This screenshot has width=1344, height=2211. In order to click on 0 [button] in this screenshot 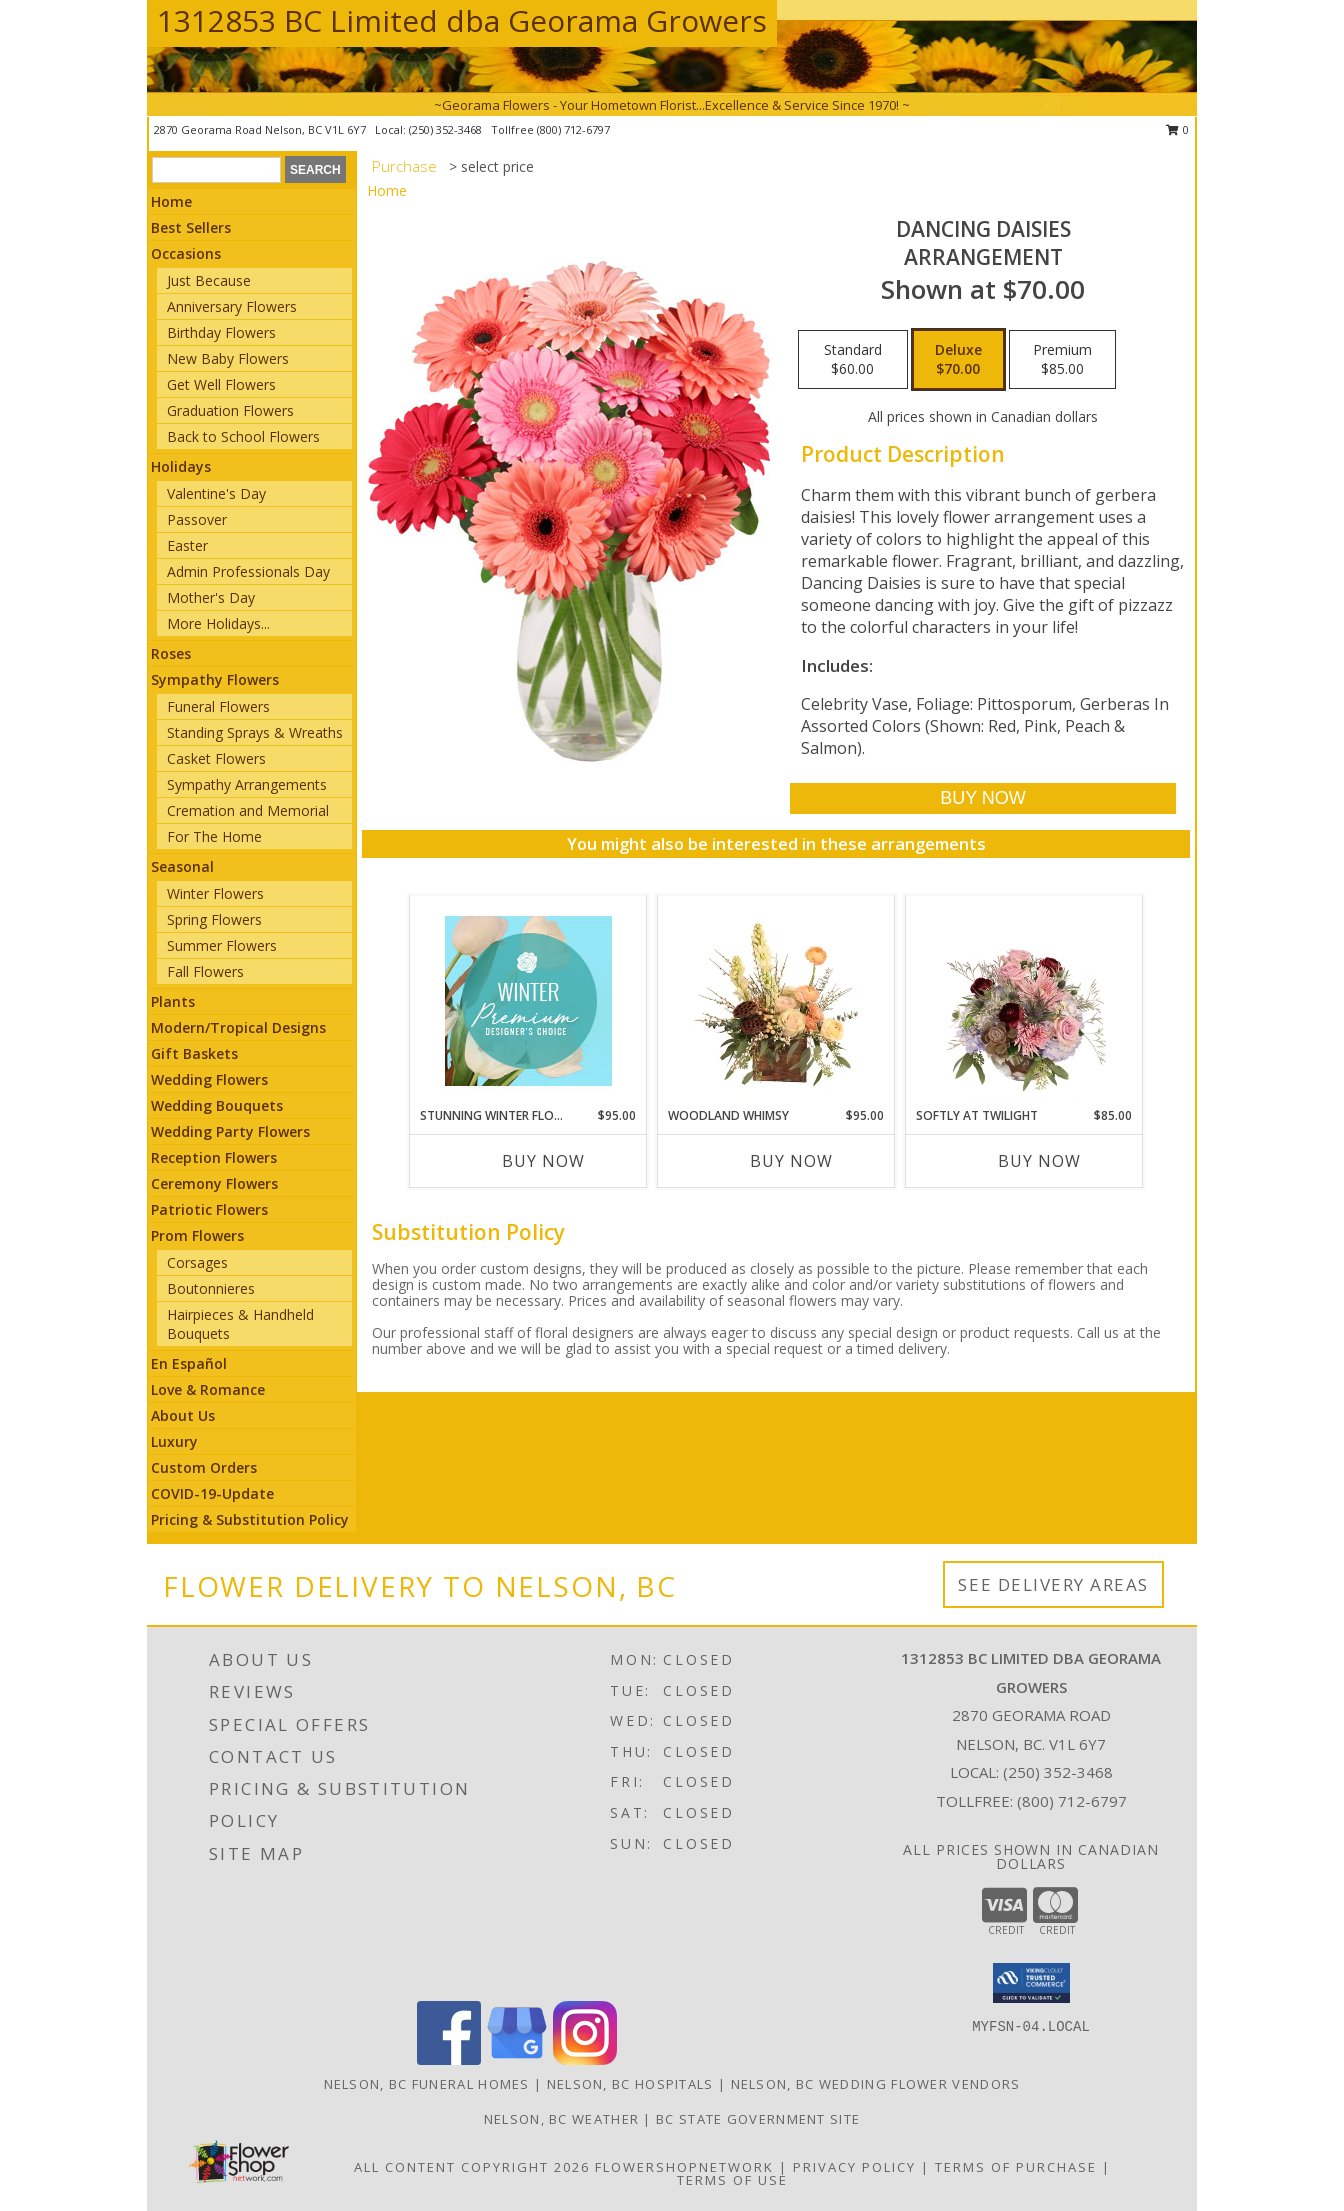, I will do `click(1177, 129)`.